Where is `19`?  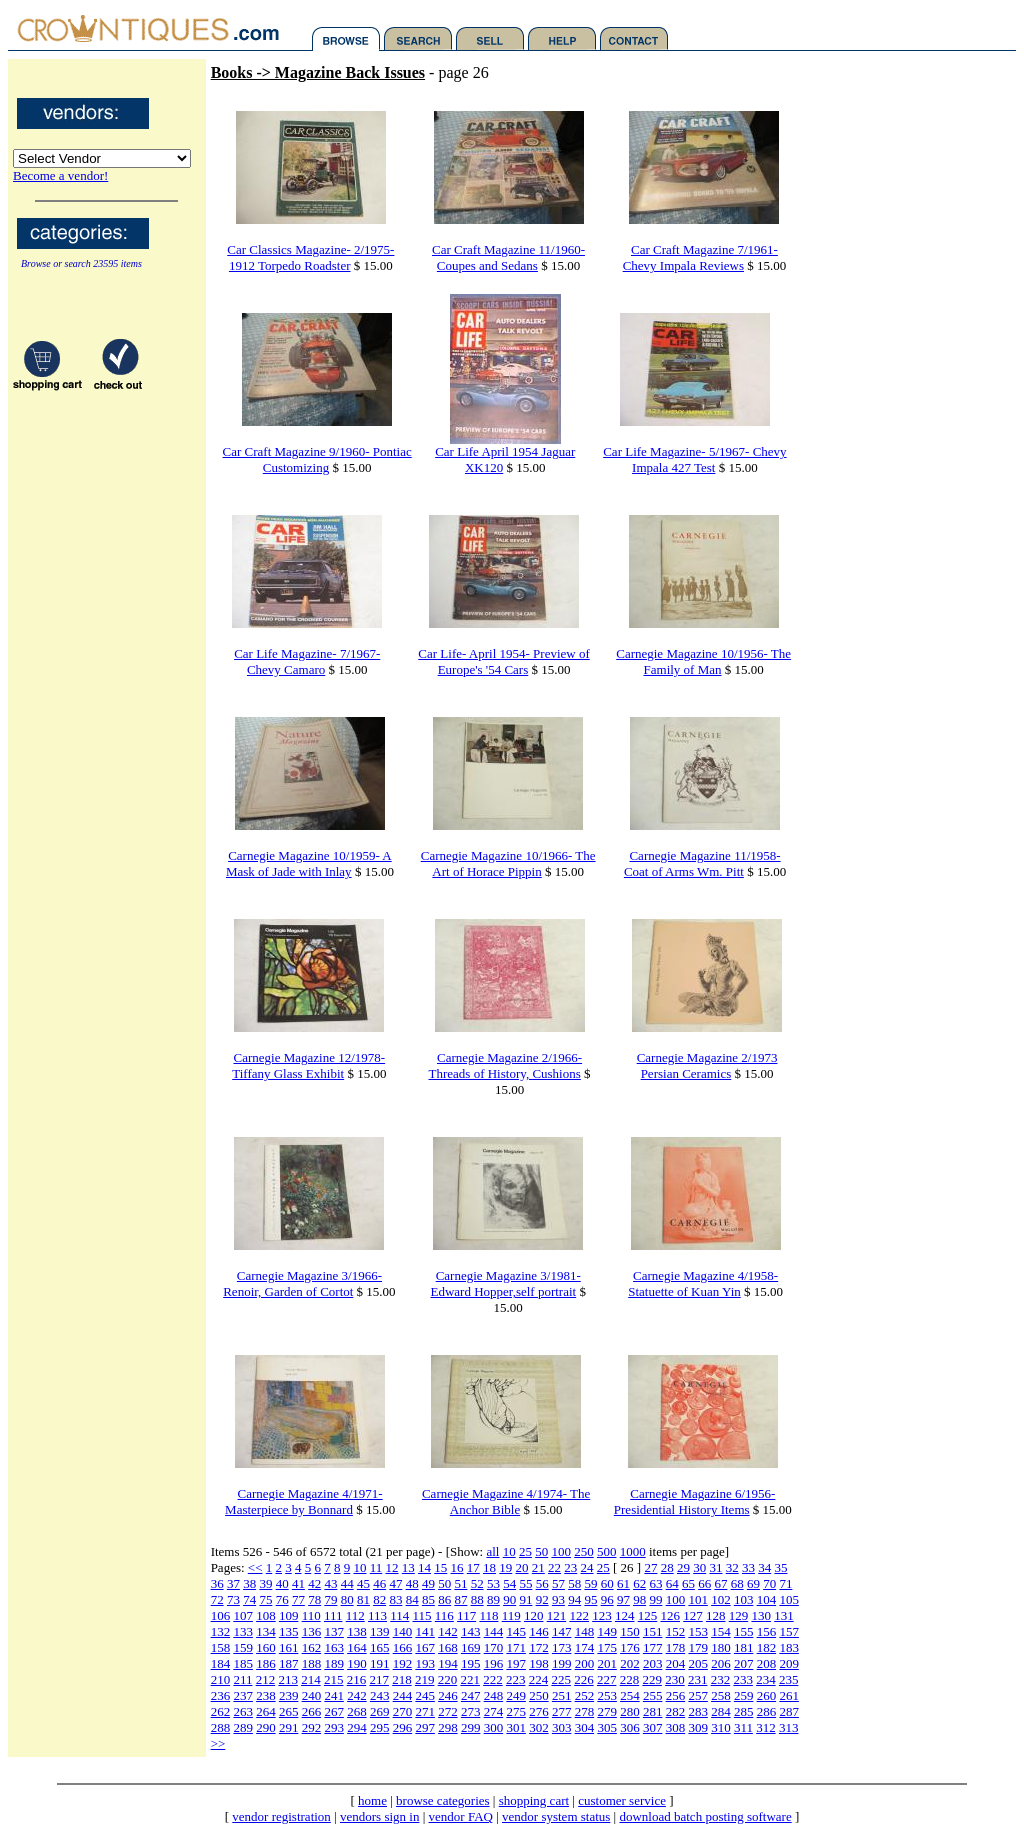
19 is located at coordinates (505, 1567).